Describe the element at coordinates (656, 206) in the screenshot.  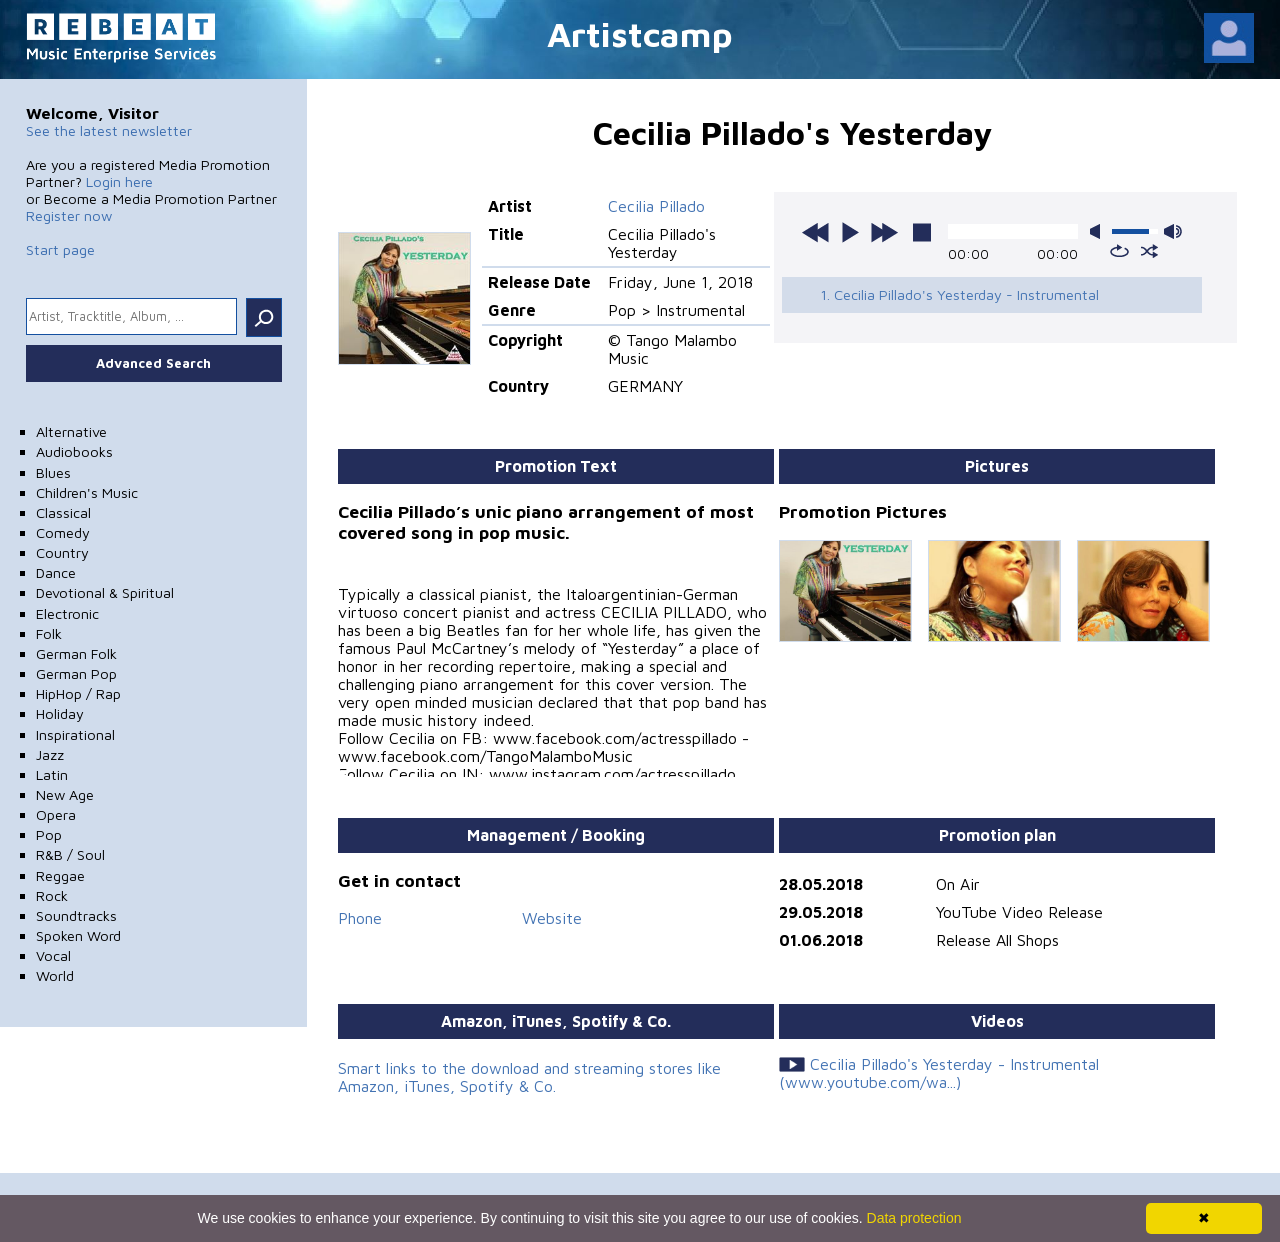
I see `Cecilia Pillado` at that location.